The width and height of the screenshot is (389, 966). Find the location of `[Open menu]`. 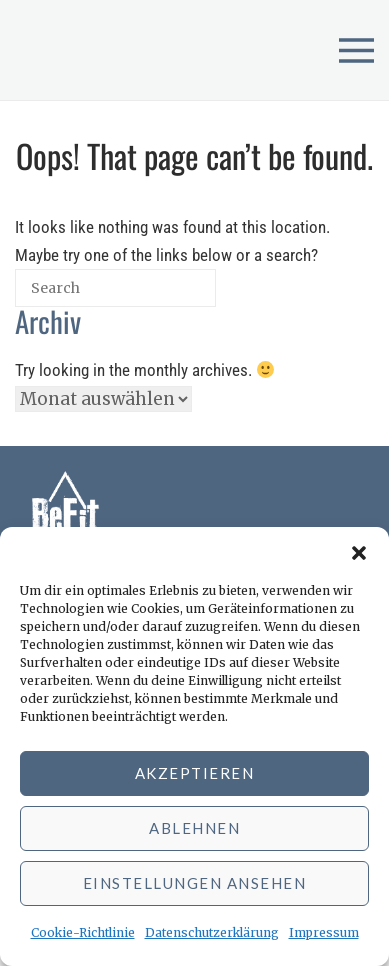

[Open menu] is located at coordinates (356, 50).